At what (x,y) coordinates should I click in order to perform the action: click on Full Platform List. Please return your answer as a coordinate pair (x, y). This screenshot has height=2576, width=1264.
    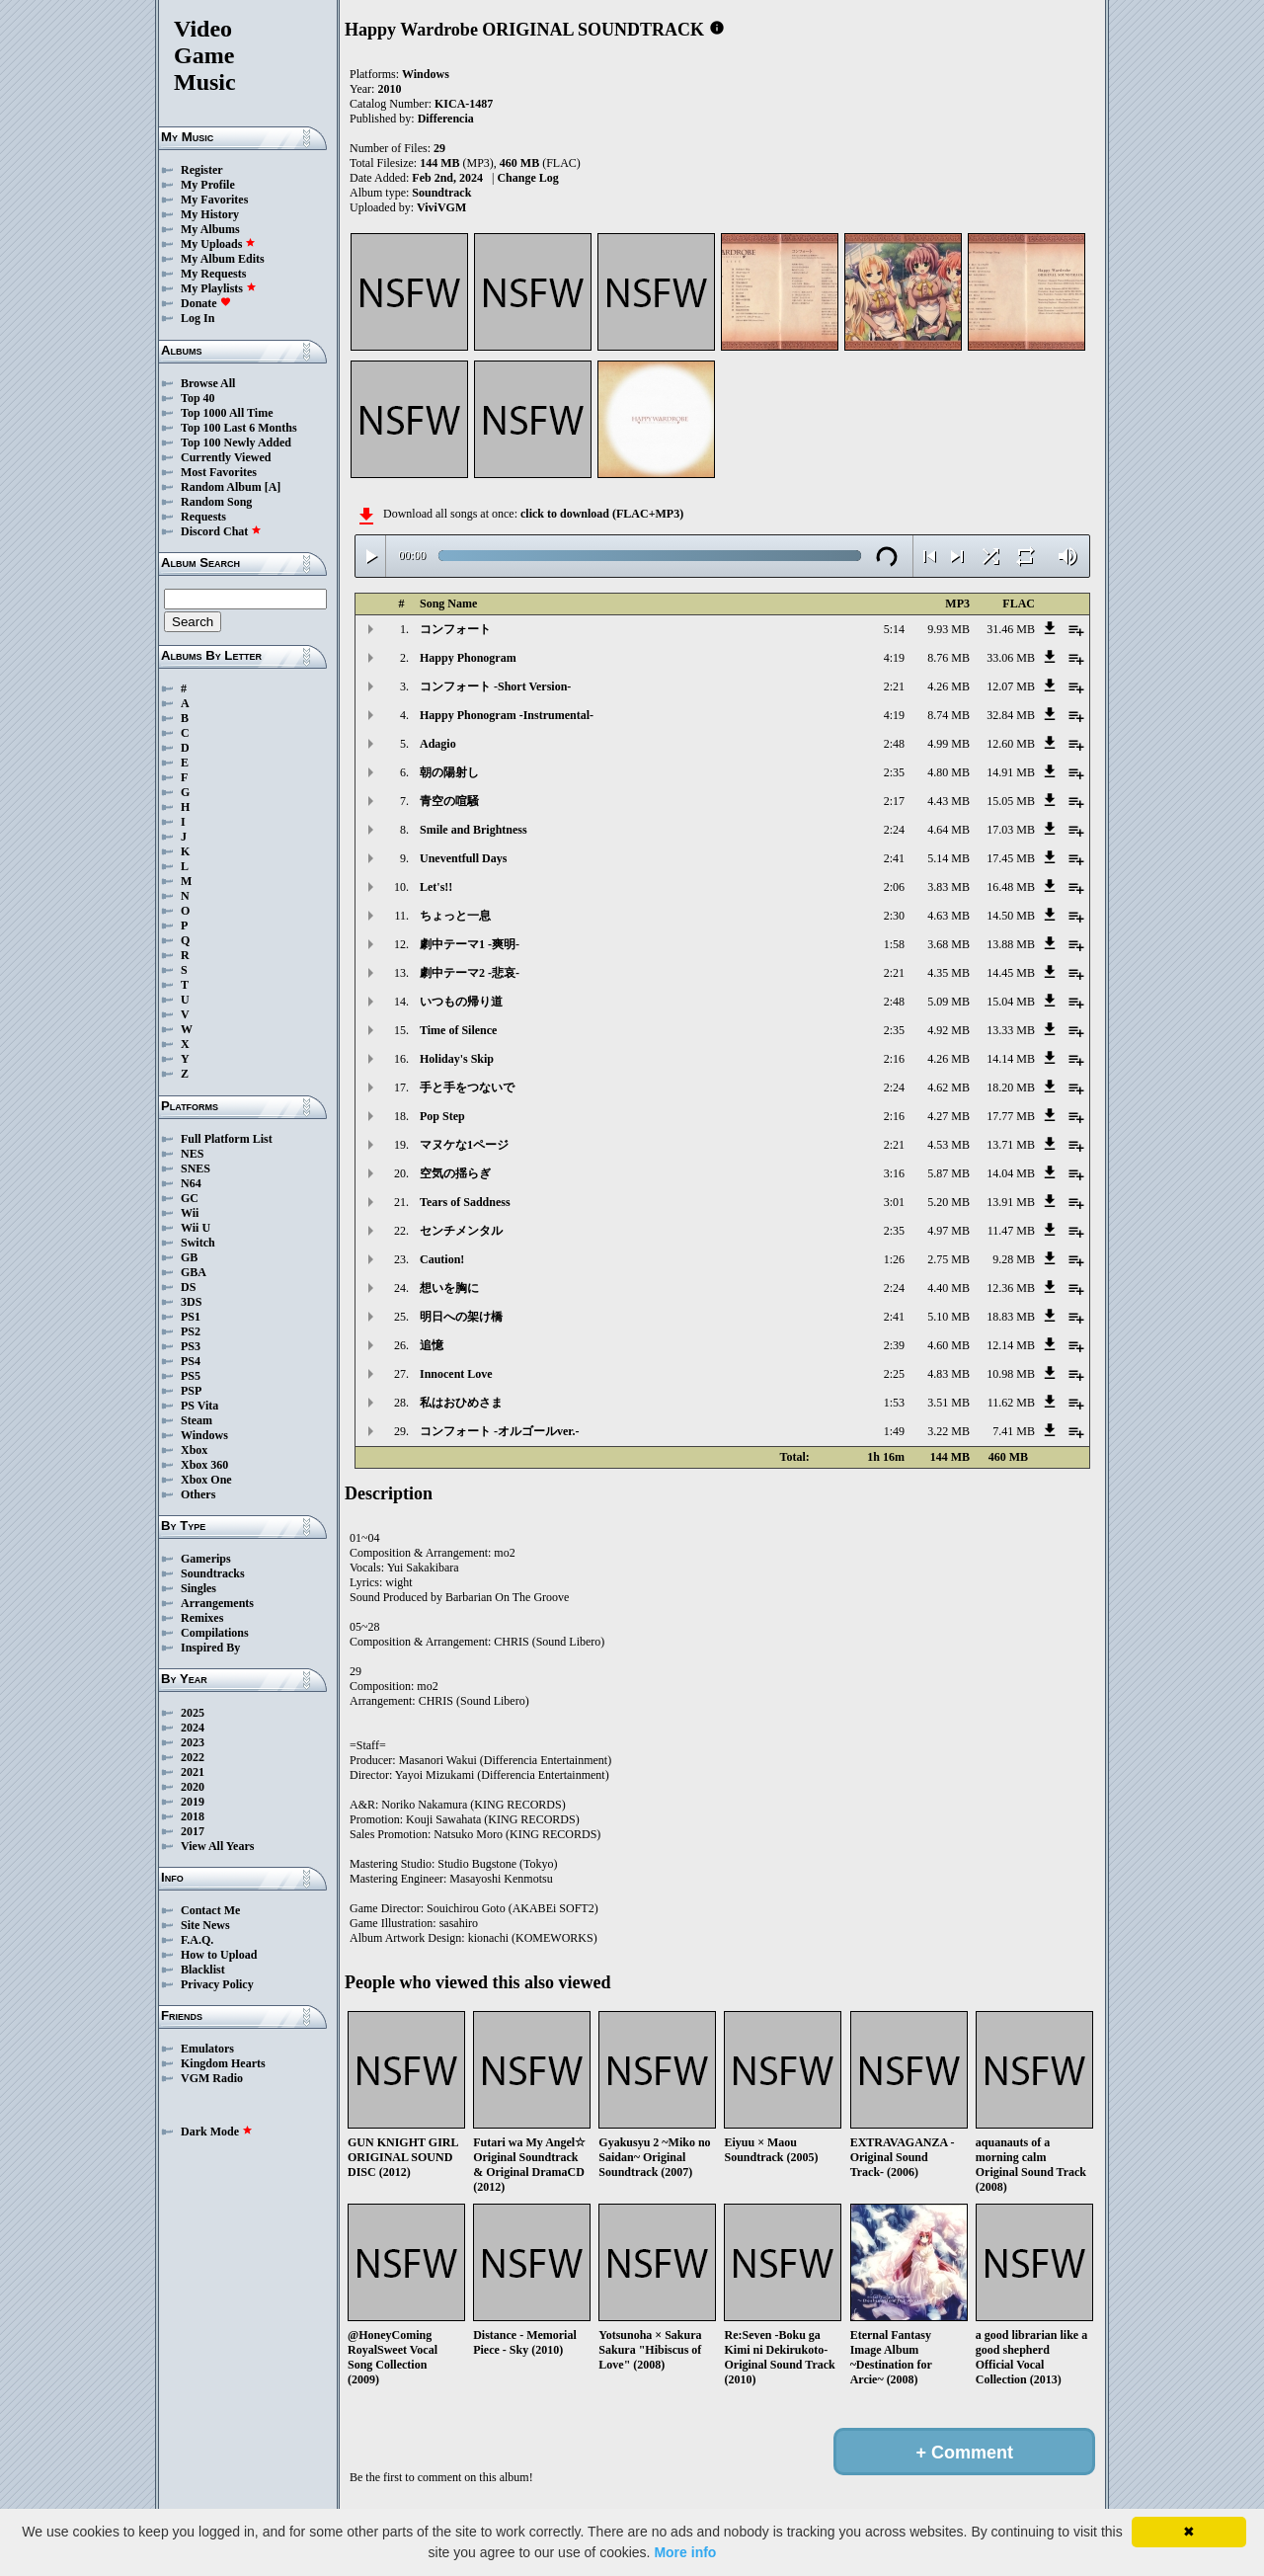
    Looking at the image, I should click on (227, 1139).